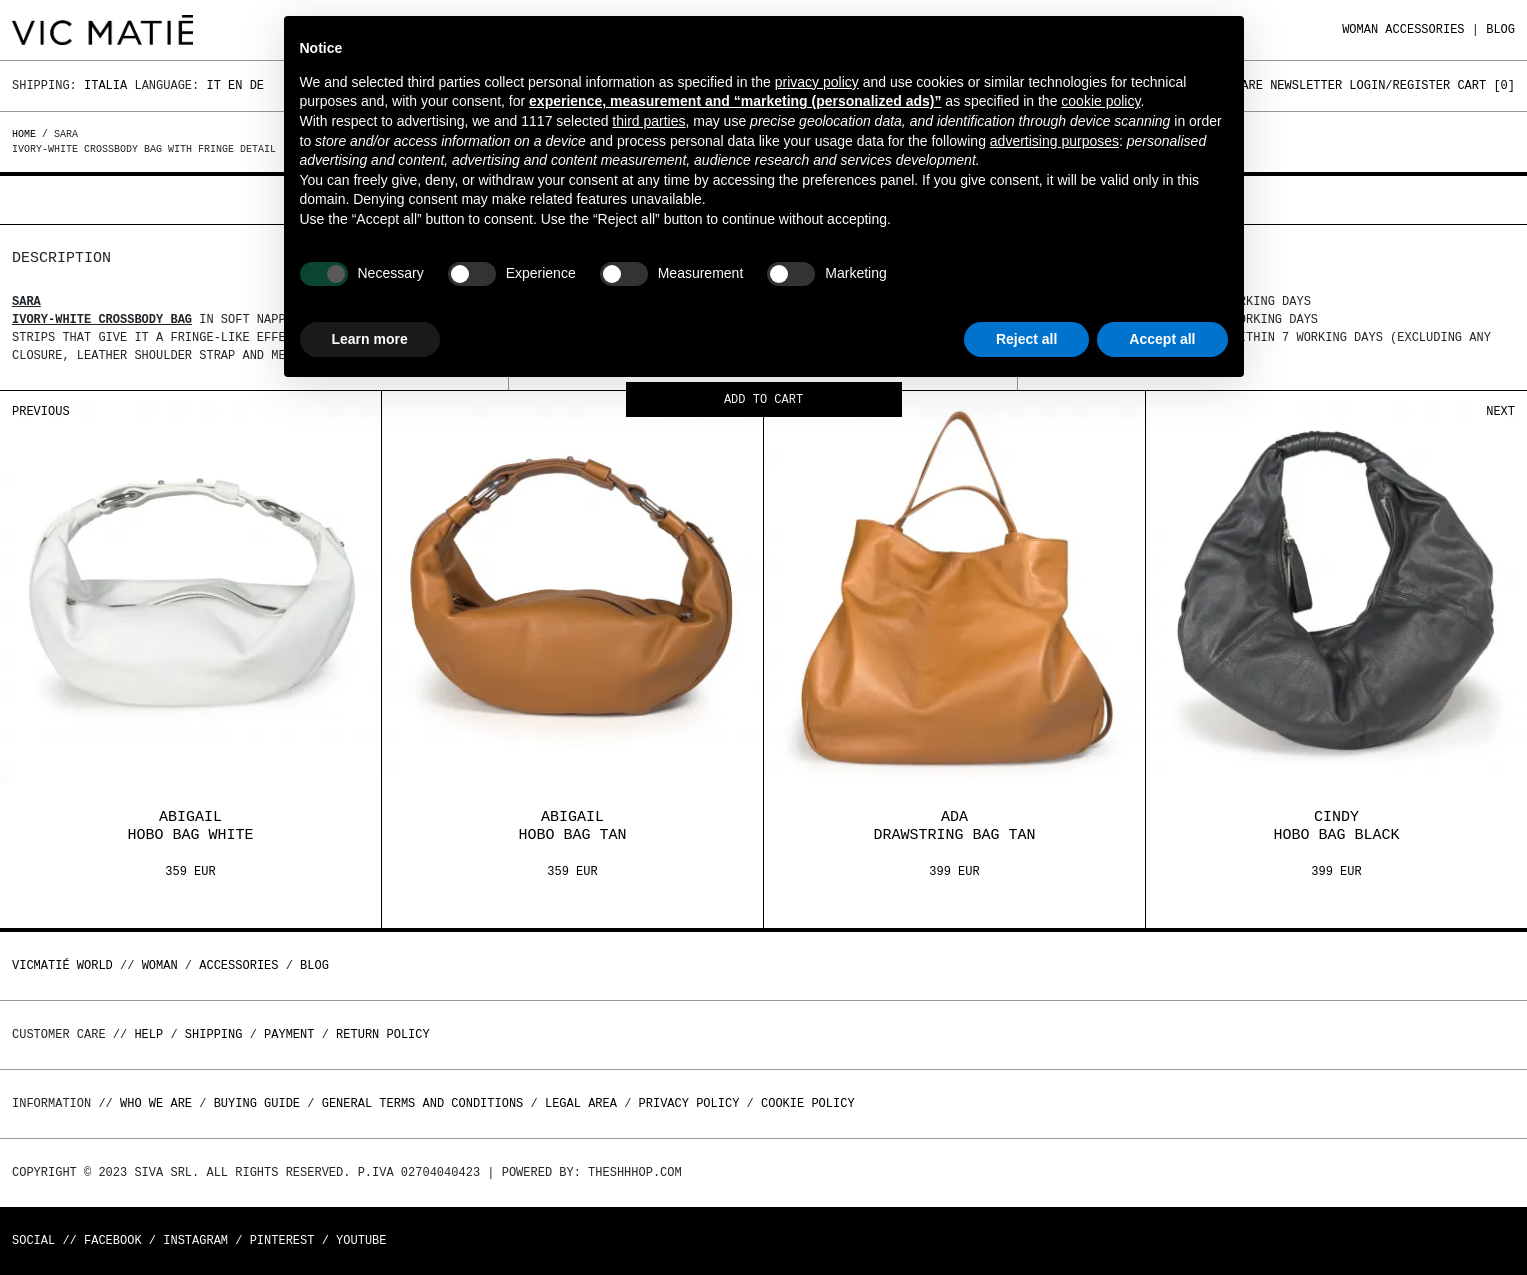  What do you see at coordinates (808, 1103) in the screenshot?
I see `Cookie Policy` at bounding box center [808, 1103].